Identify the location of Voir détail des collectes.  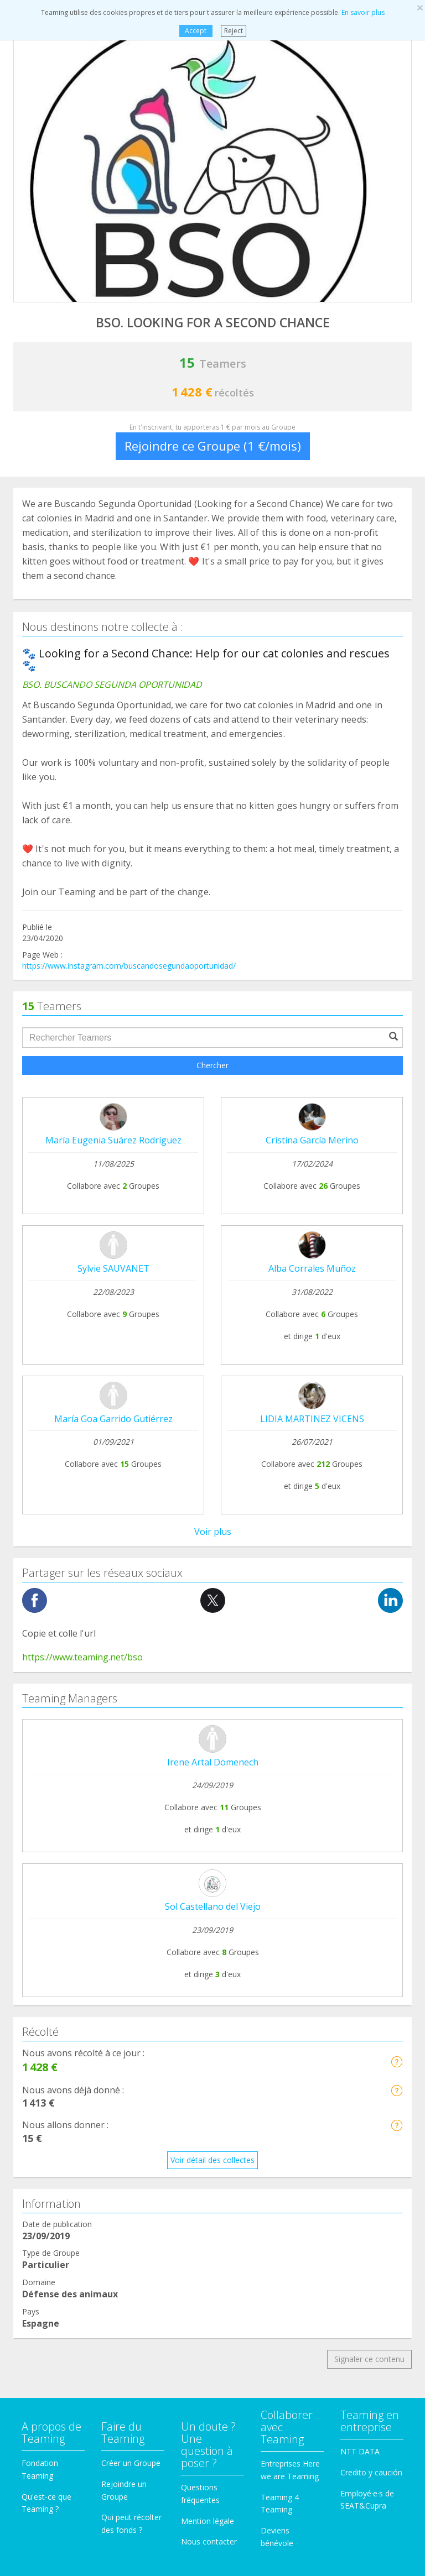
(212, 1605).